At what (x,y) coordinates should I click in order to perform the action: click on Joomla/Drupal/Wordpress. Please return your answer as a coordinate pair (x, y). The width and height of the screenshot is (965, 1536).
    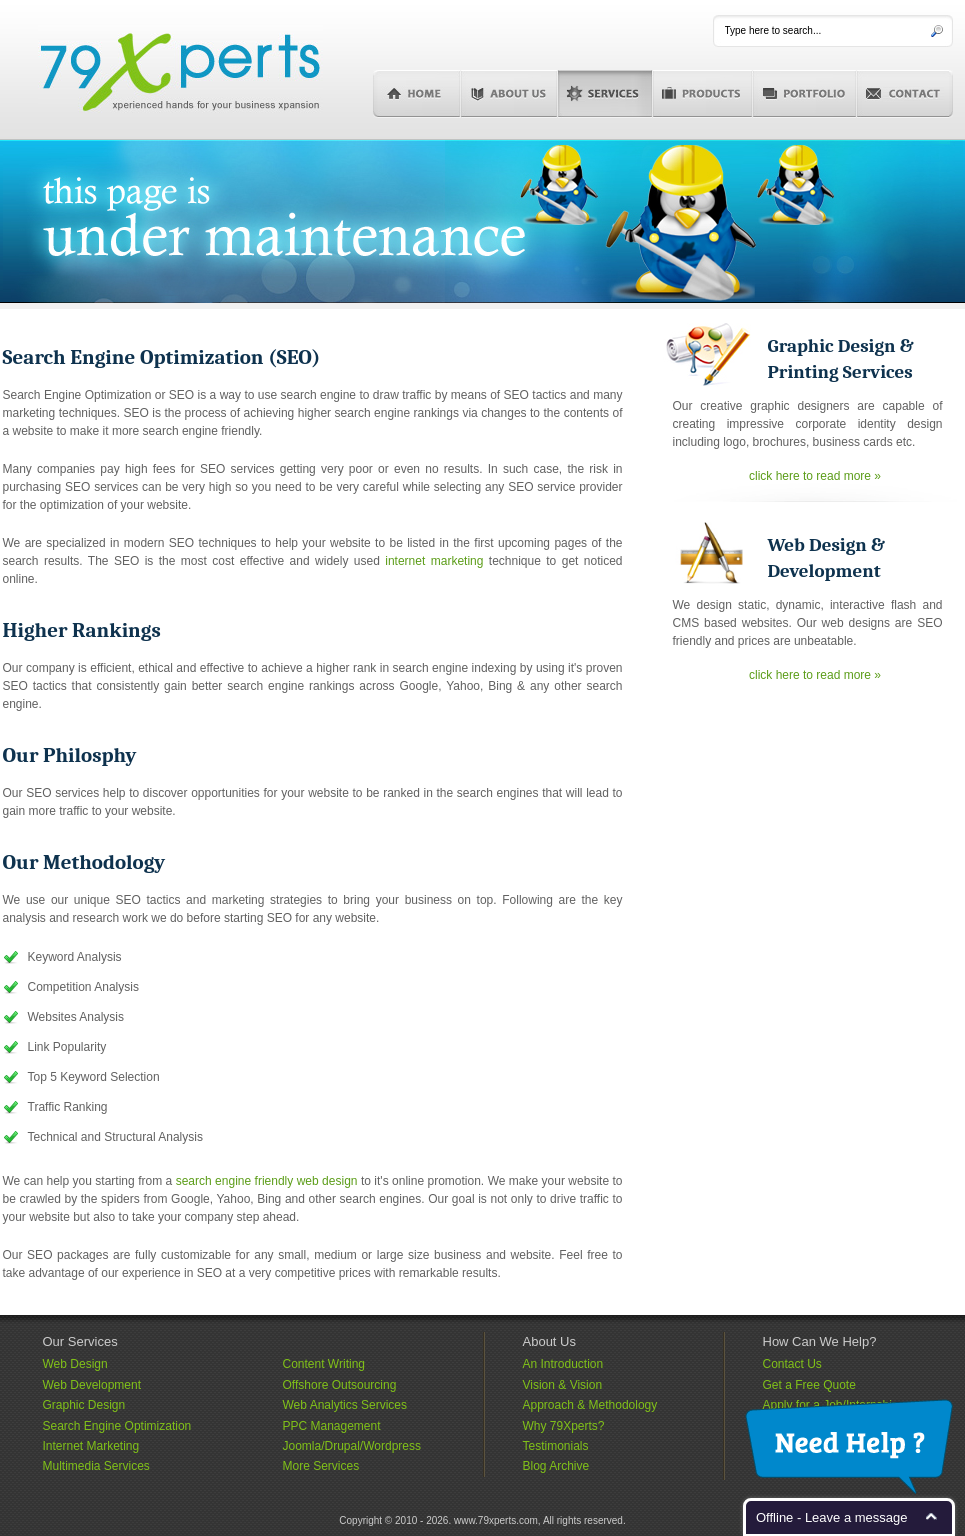
    Looking at the image, I should click on (352, 1446).